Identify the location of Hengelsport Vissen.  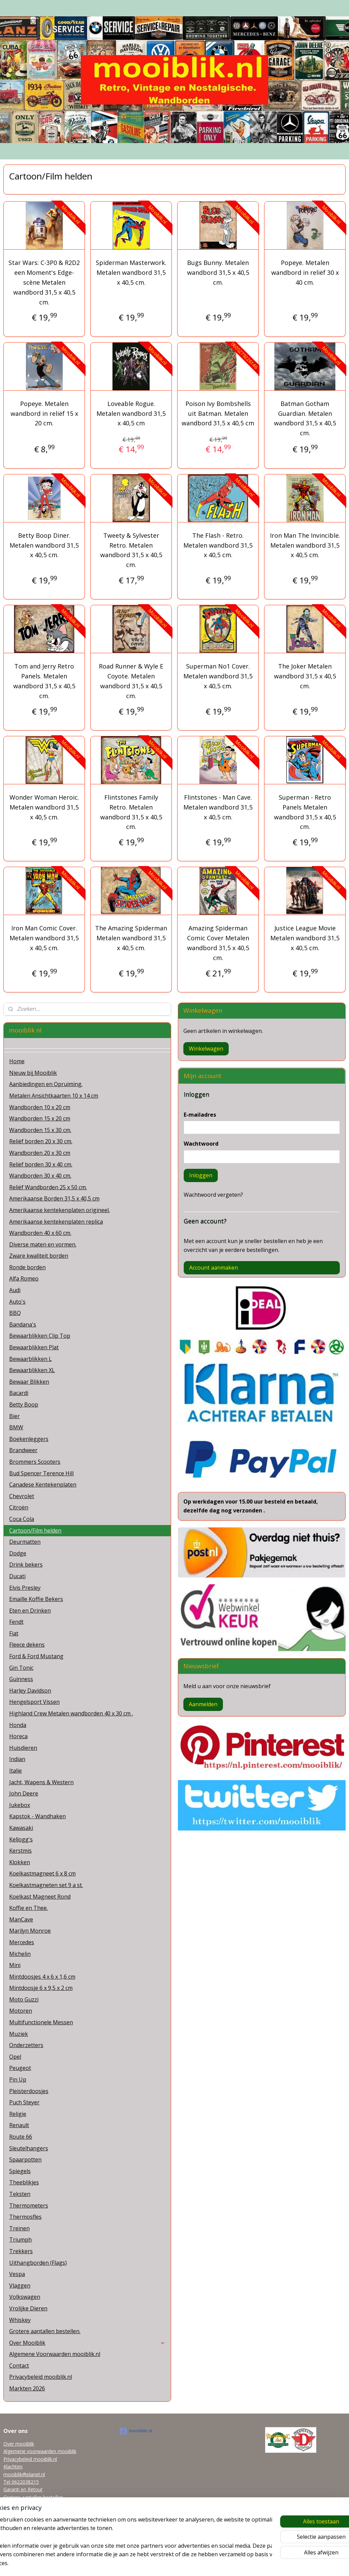
(34, 1702).